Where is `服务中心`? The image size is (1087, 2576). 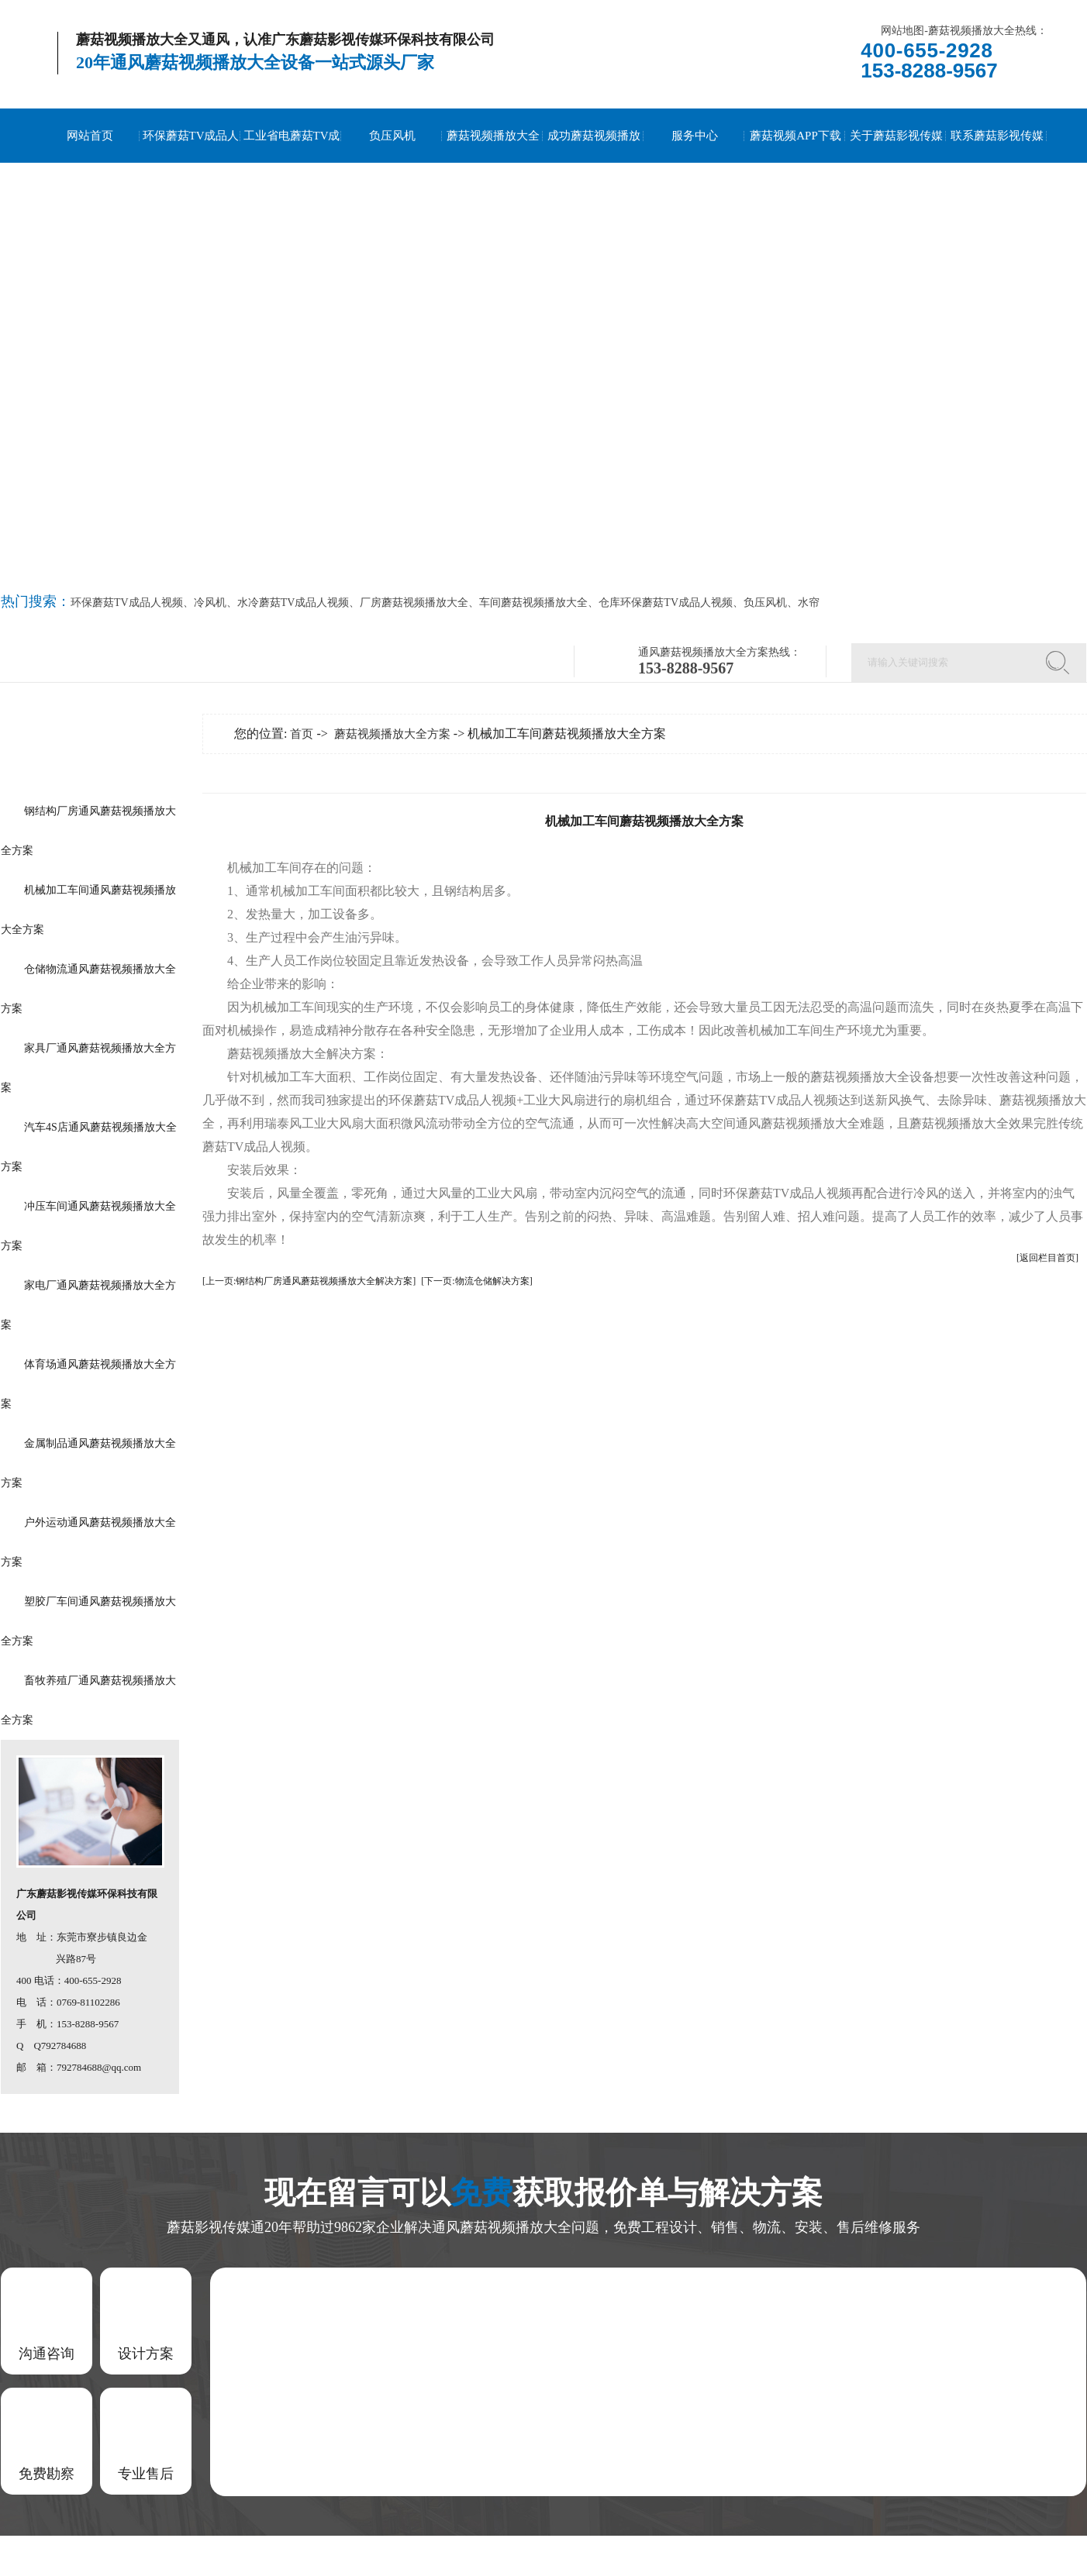 服务中心 is located at coordinates (694, 135).